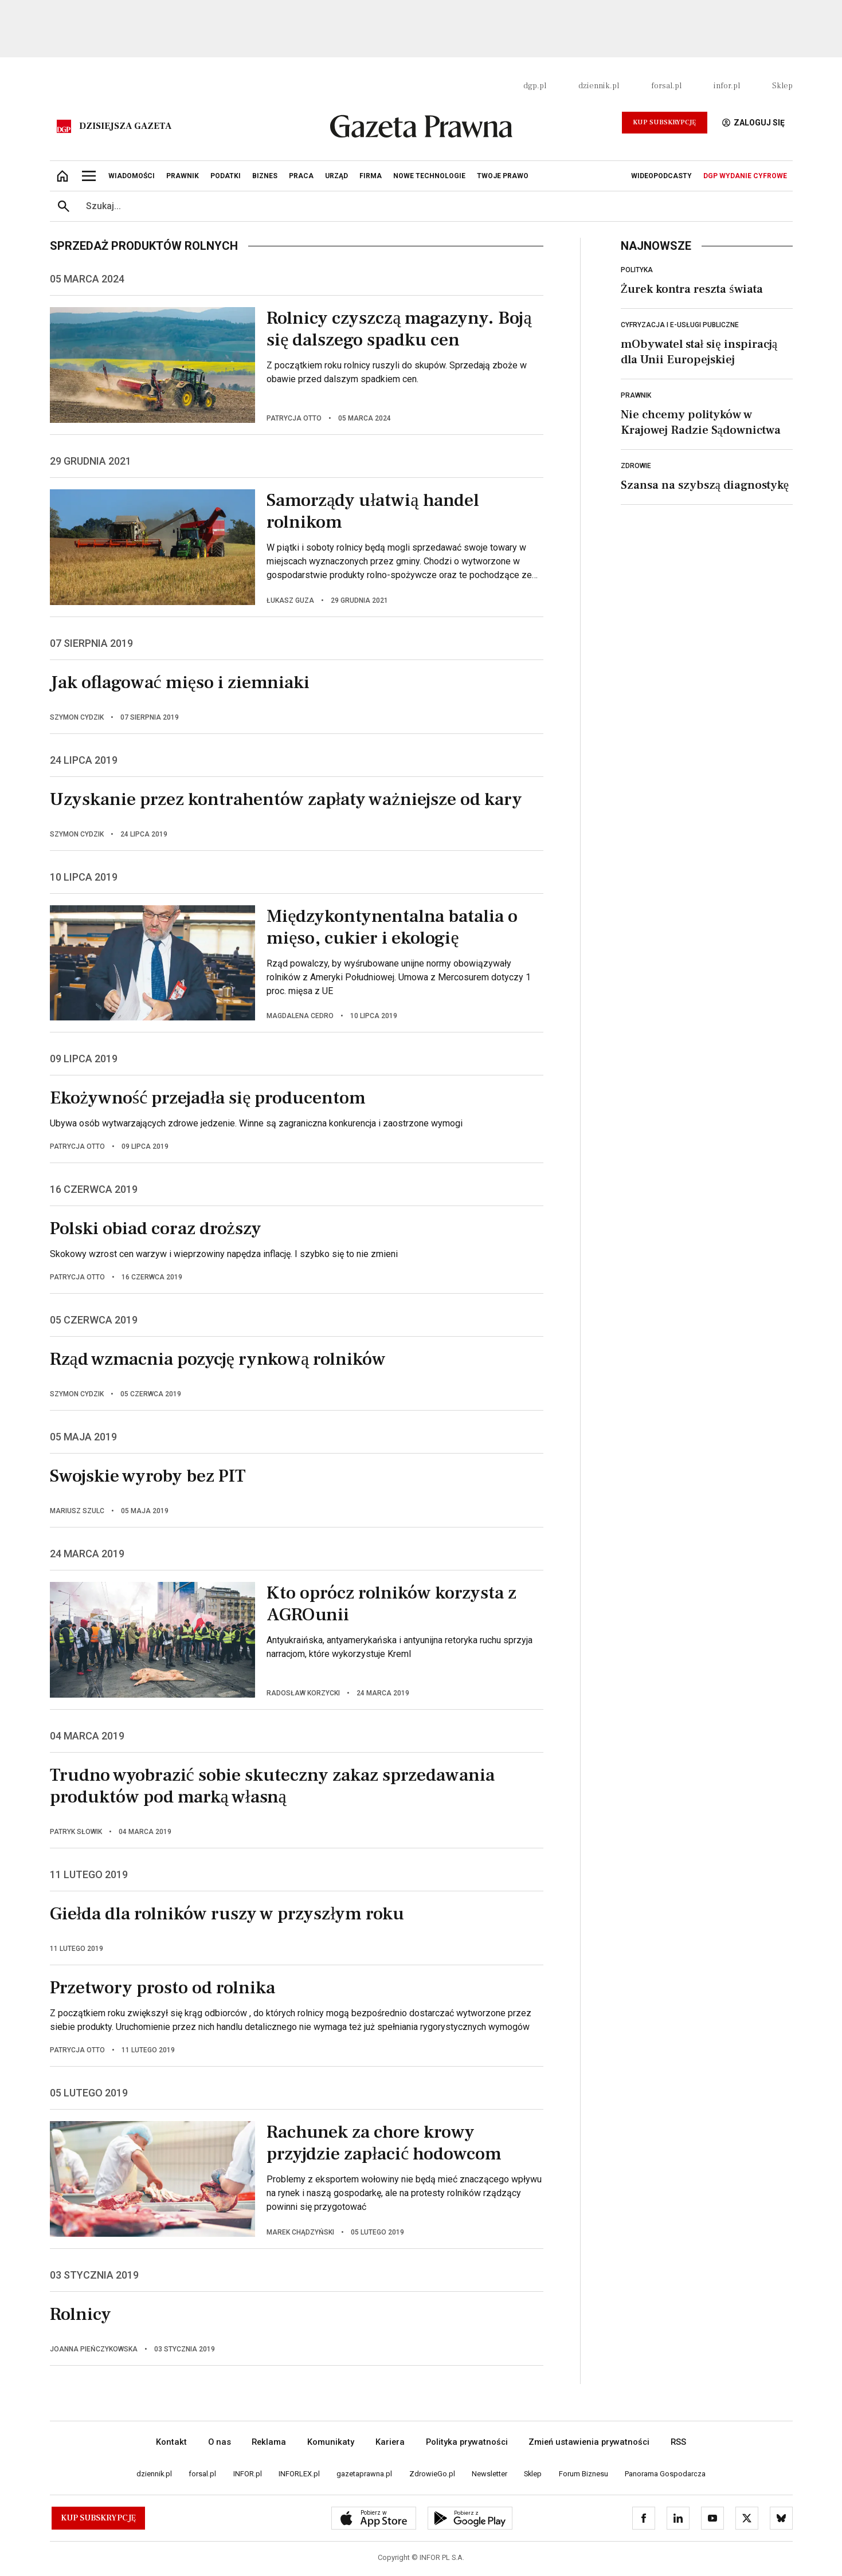 The image size is (842, 2576). Describe the element at coordinates (680, 325) in the screenshot. I see `Cyfryzacja i e-usługi publiczne` at that location.